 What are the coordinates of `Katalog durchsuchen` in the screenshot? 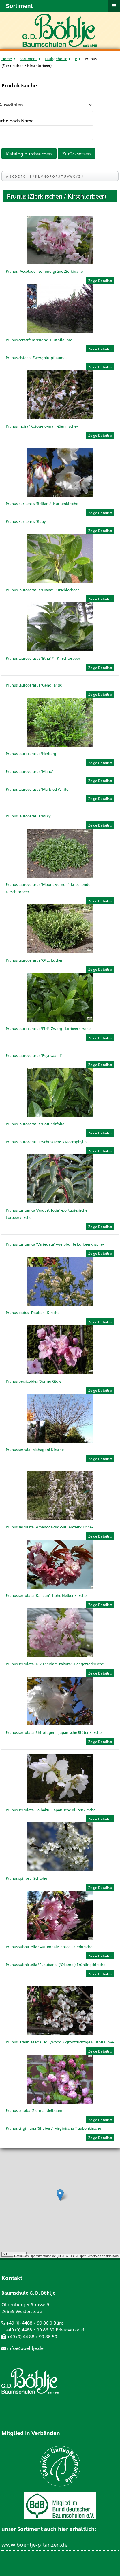 It's located at (29, 153).